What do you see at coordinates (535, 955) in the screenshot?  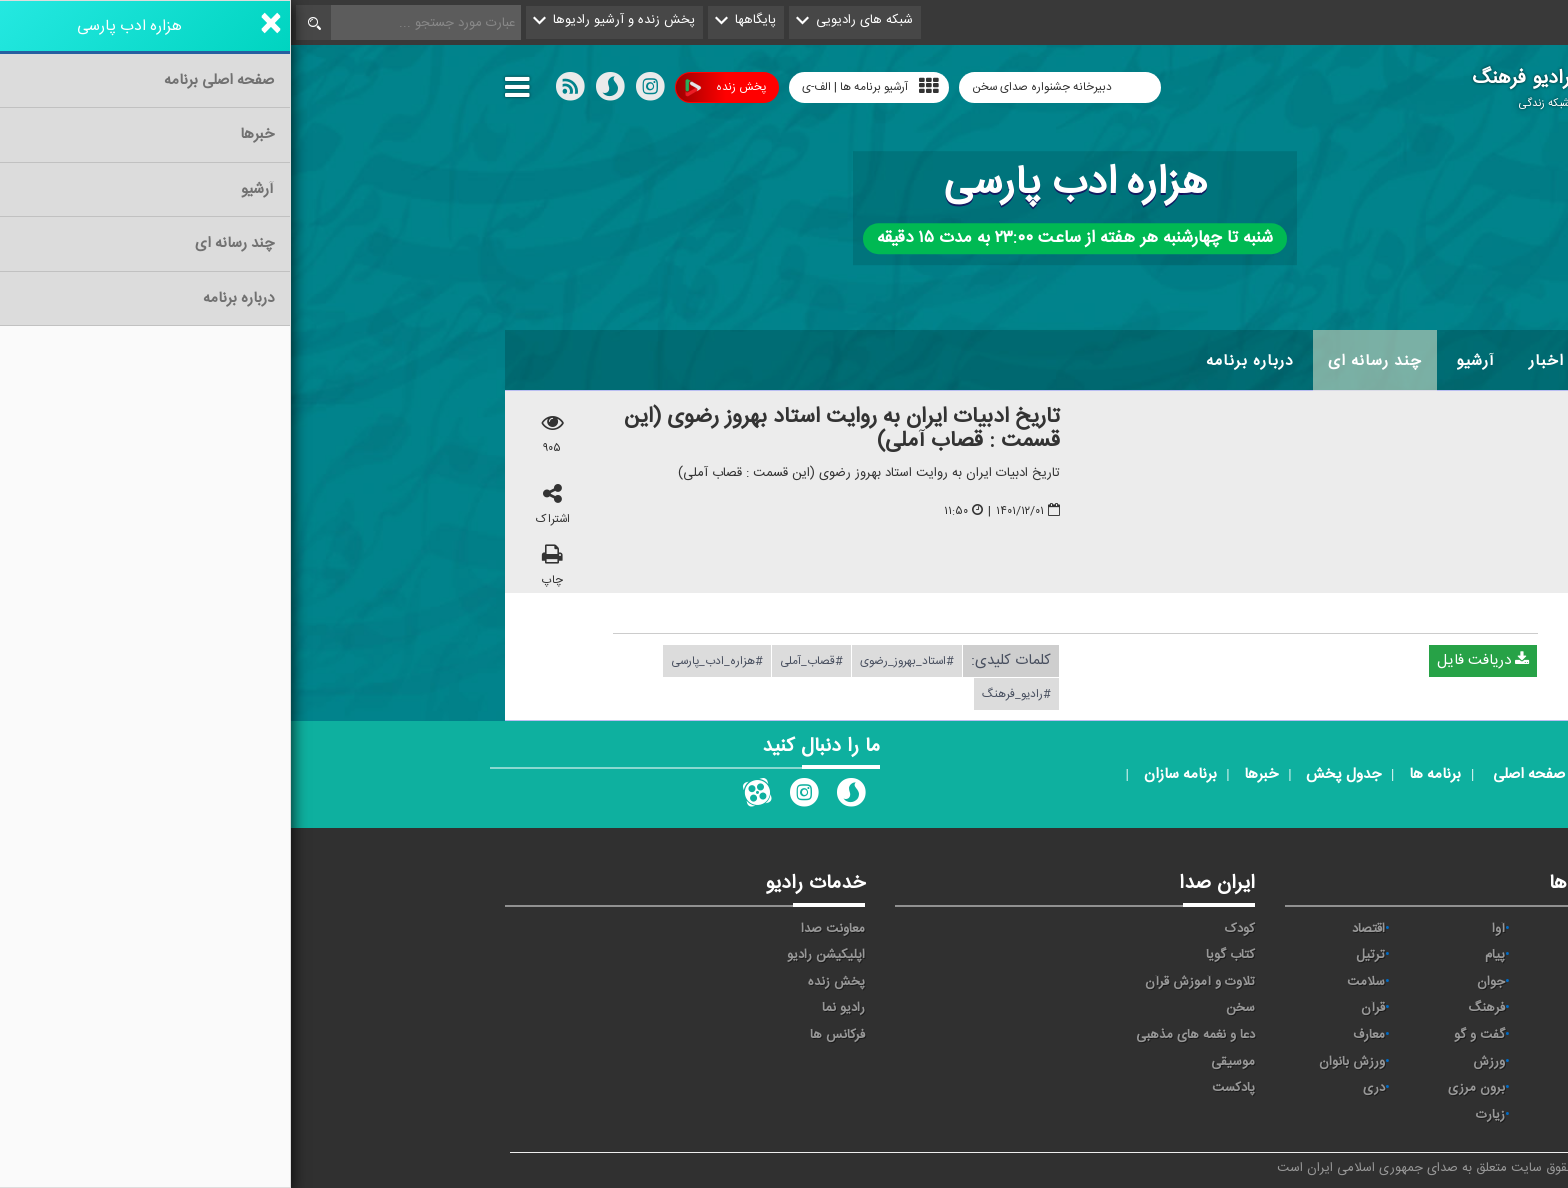 I see `اپلیکیشن رادیو` at bounding box center [535, 955].